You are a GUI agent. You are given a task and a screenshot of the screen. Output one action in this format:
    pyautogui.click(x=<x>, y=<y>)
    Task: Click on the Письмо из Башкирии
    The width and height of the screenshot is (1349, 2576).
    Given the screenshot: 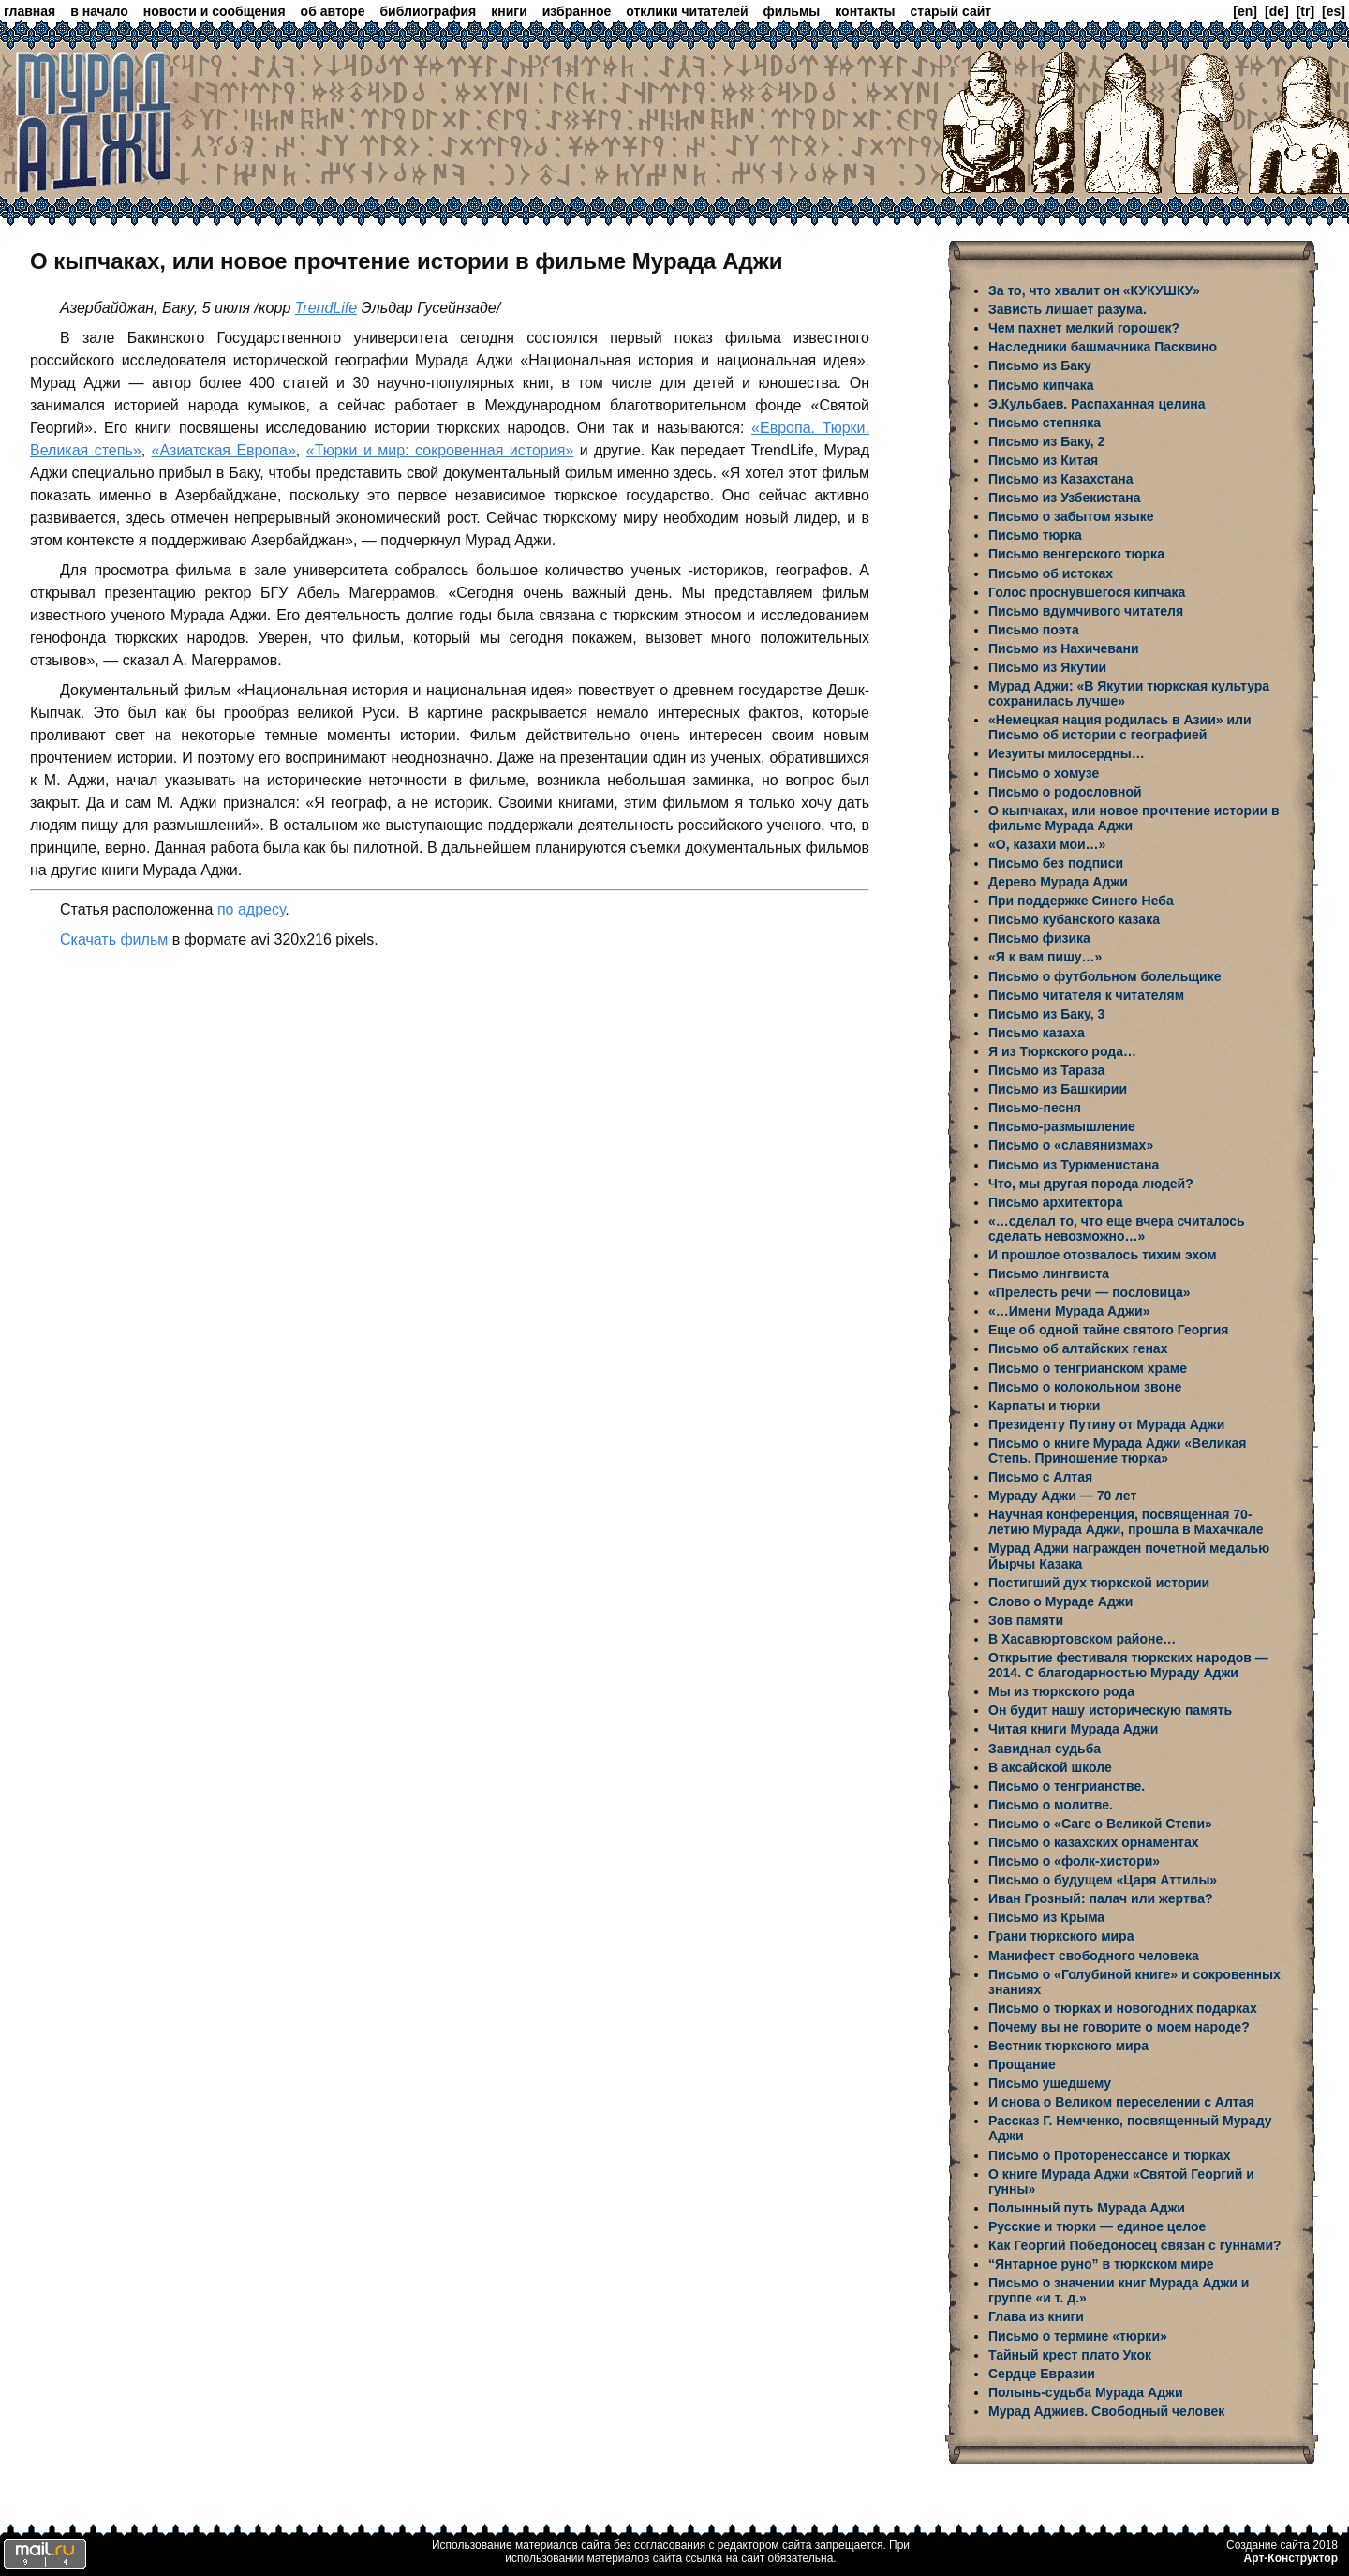 What is the action you would take?
    pyautogui.click(x=1057, y=1088)
    